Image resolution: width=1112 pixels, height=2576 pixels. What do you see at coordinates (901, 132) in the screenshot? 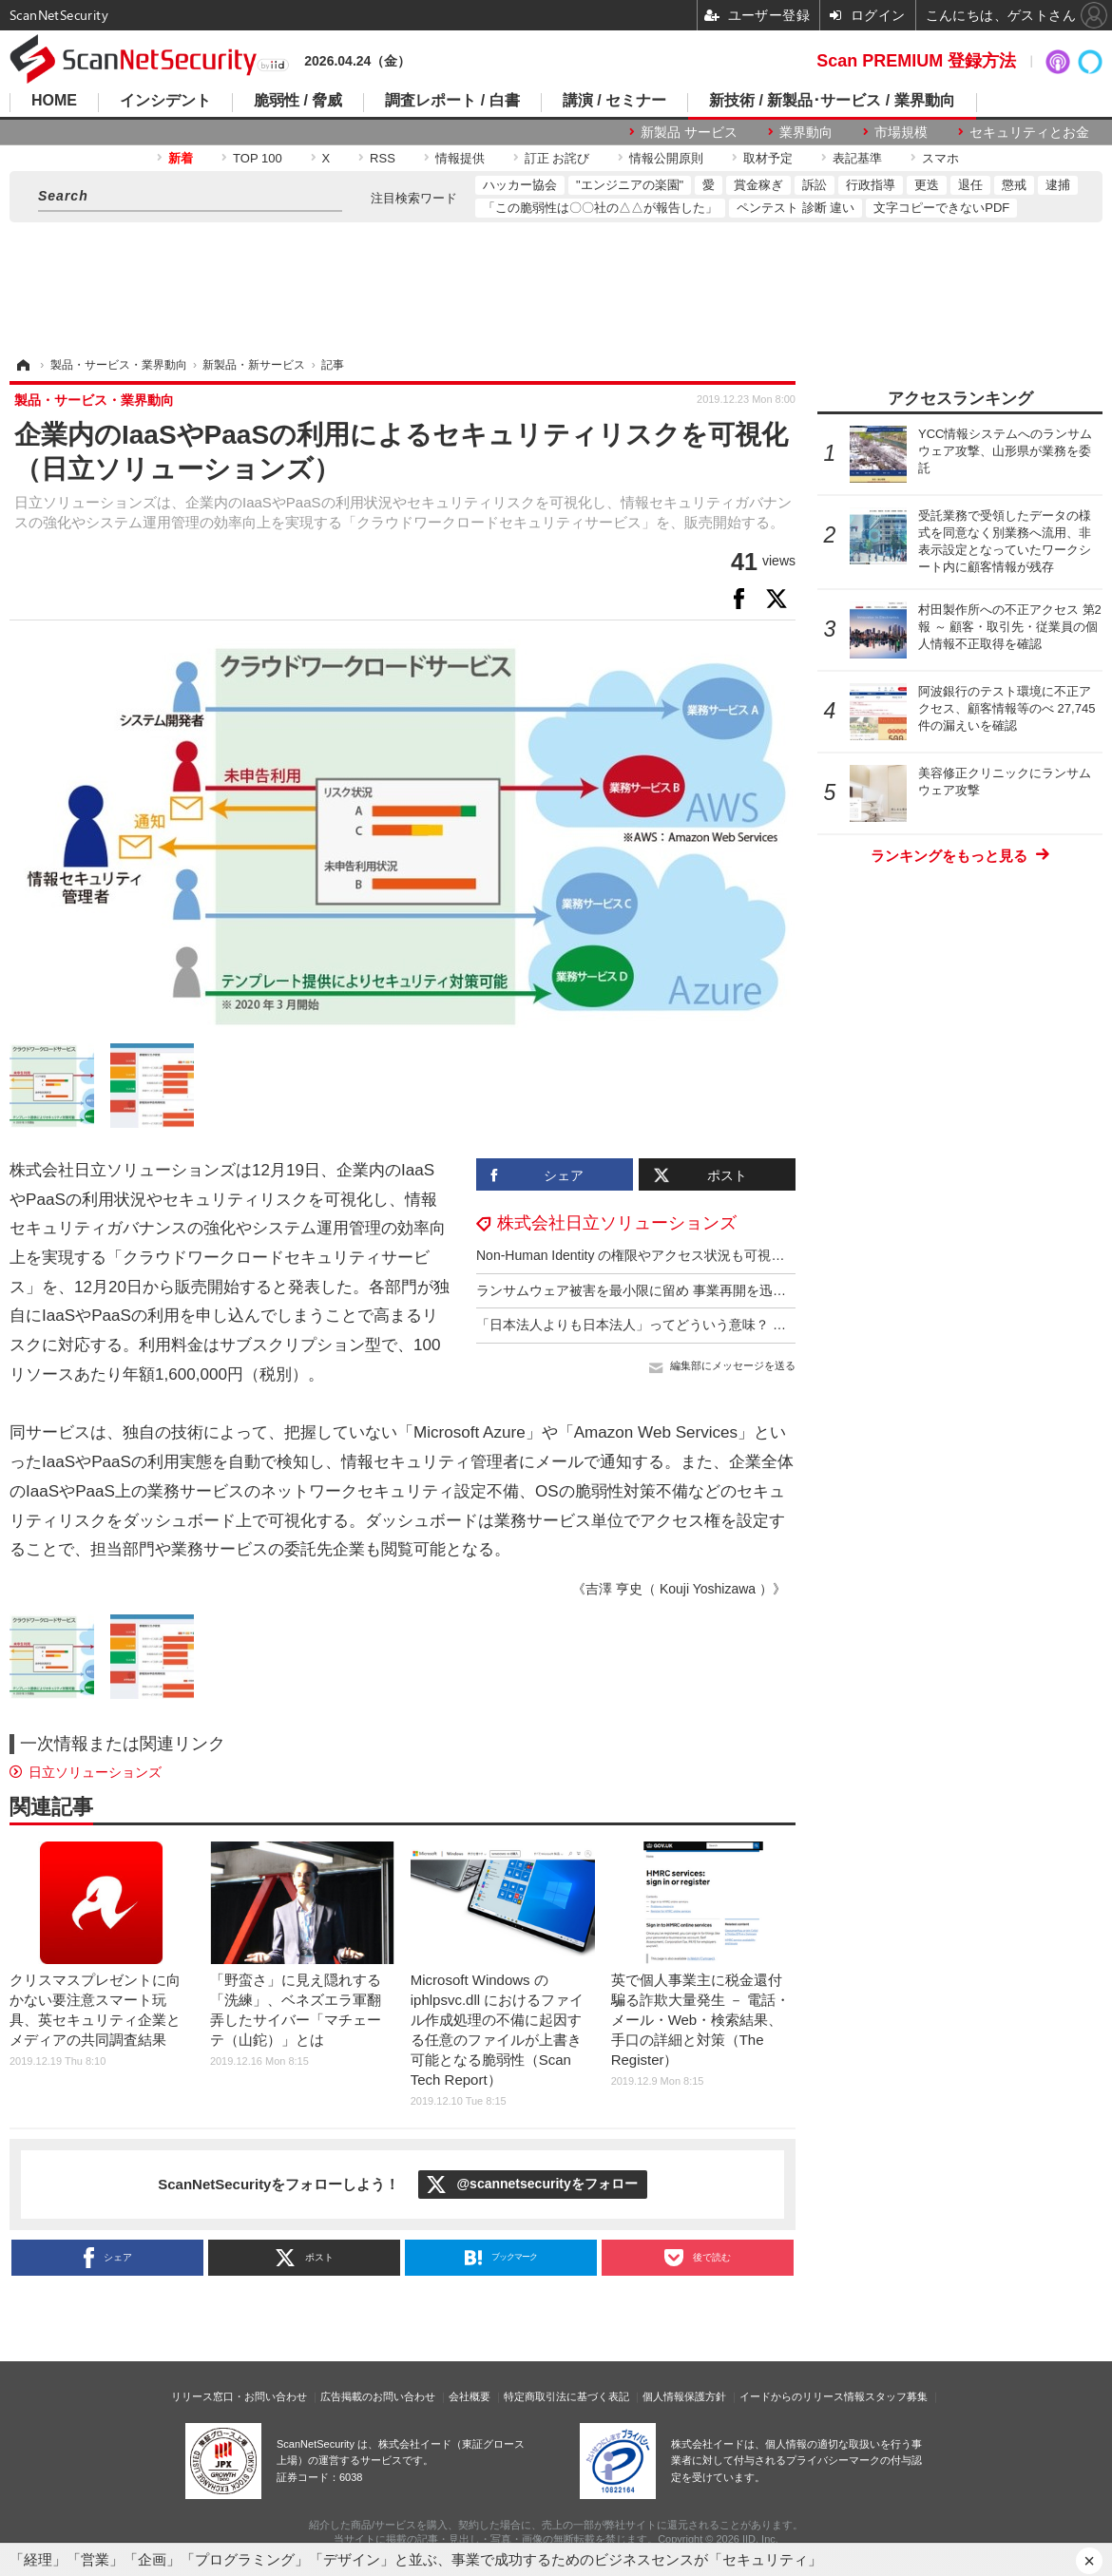
I see `市場規模` at bounding box center [901, 132].